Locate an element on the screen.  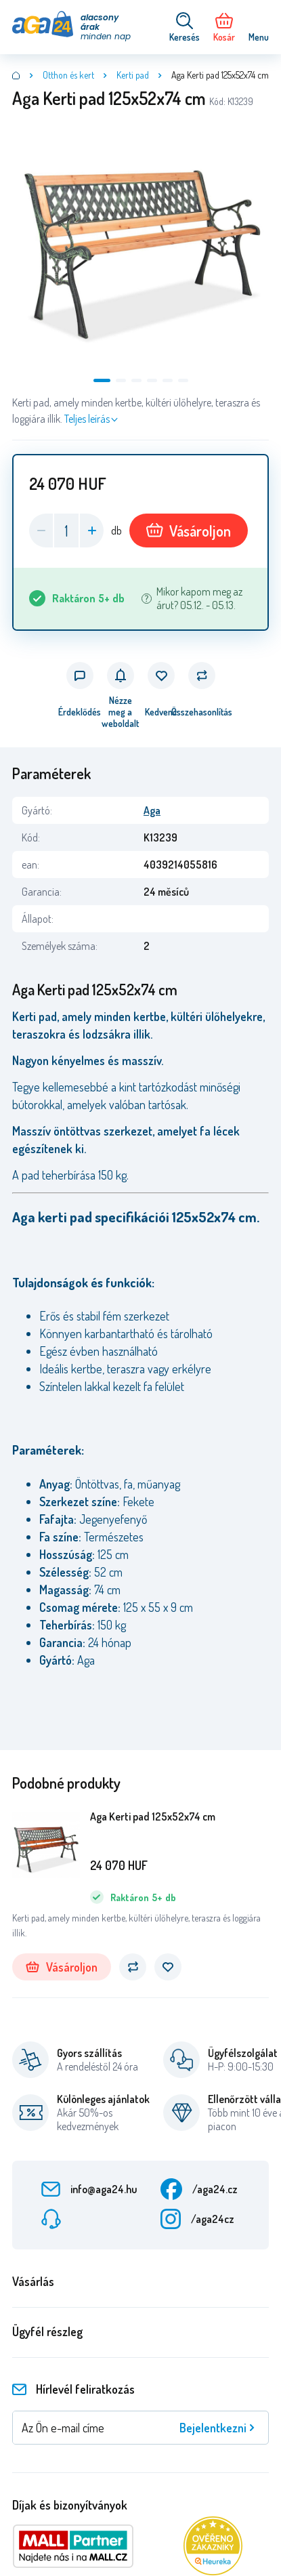
Aga is located at coordinates (152, 810).